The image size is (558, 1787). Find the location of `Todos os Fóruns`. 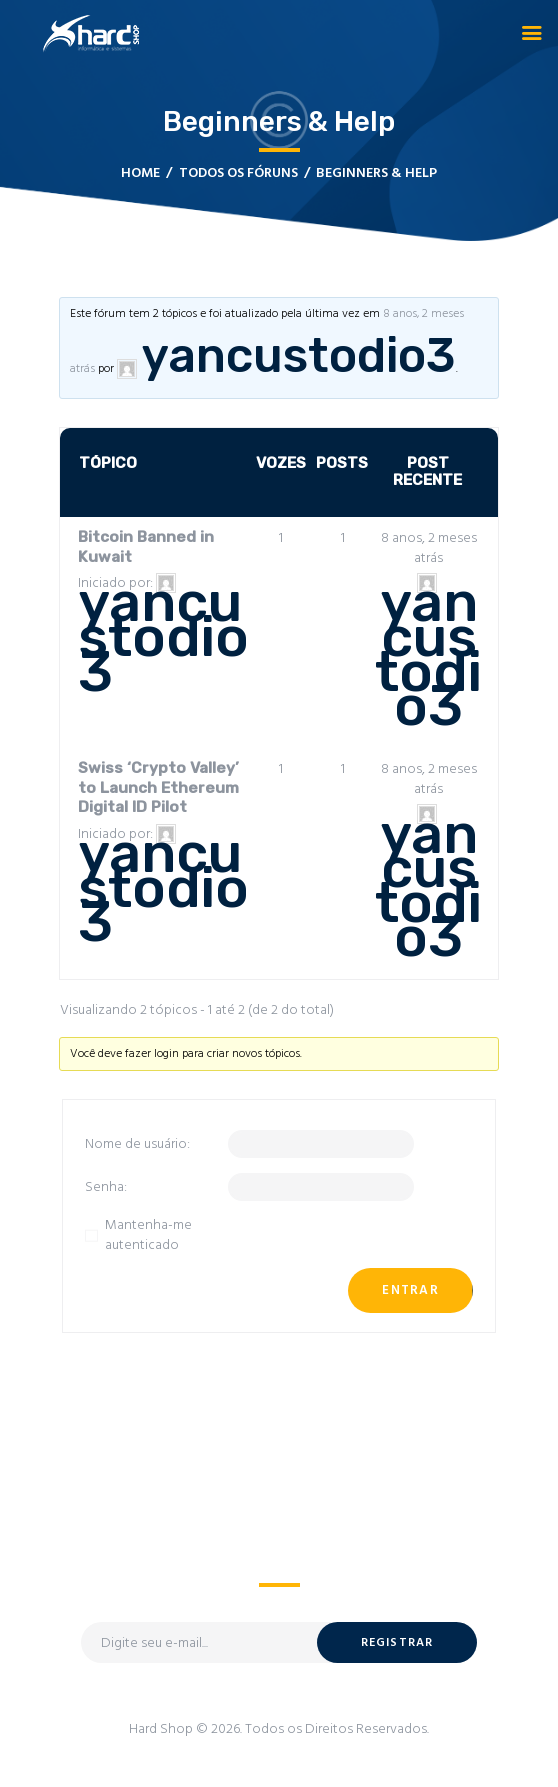

Todos os Fóruns is located at coordinates (238, 173).